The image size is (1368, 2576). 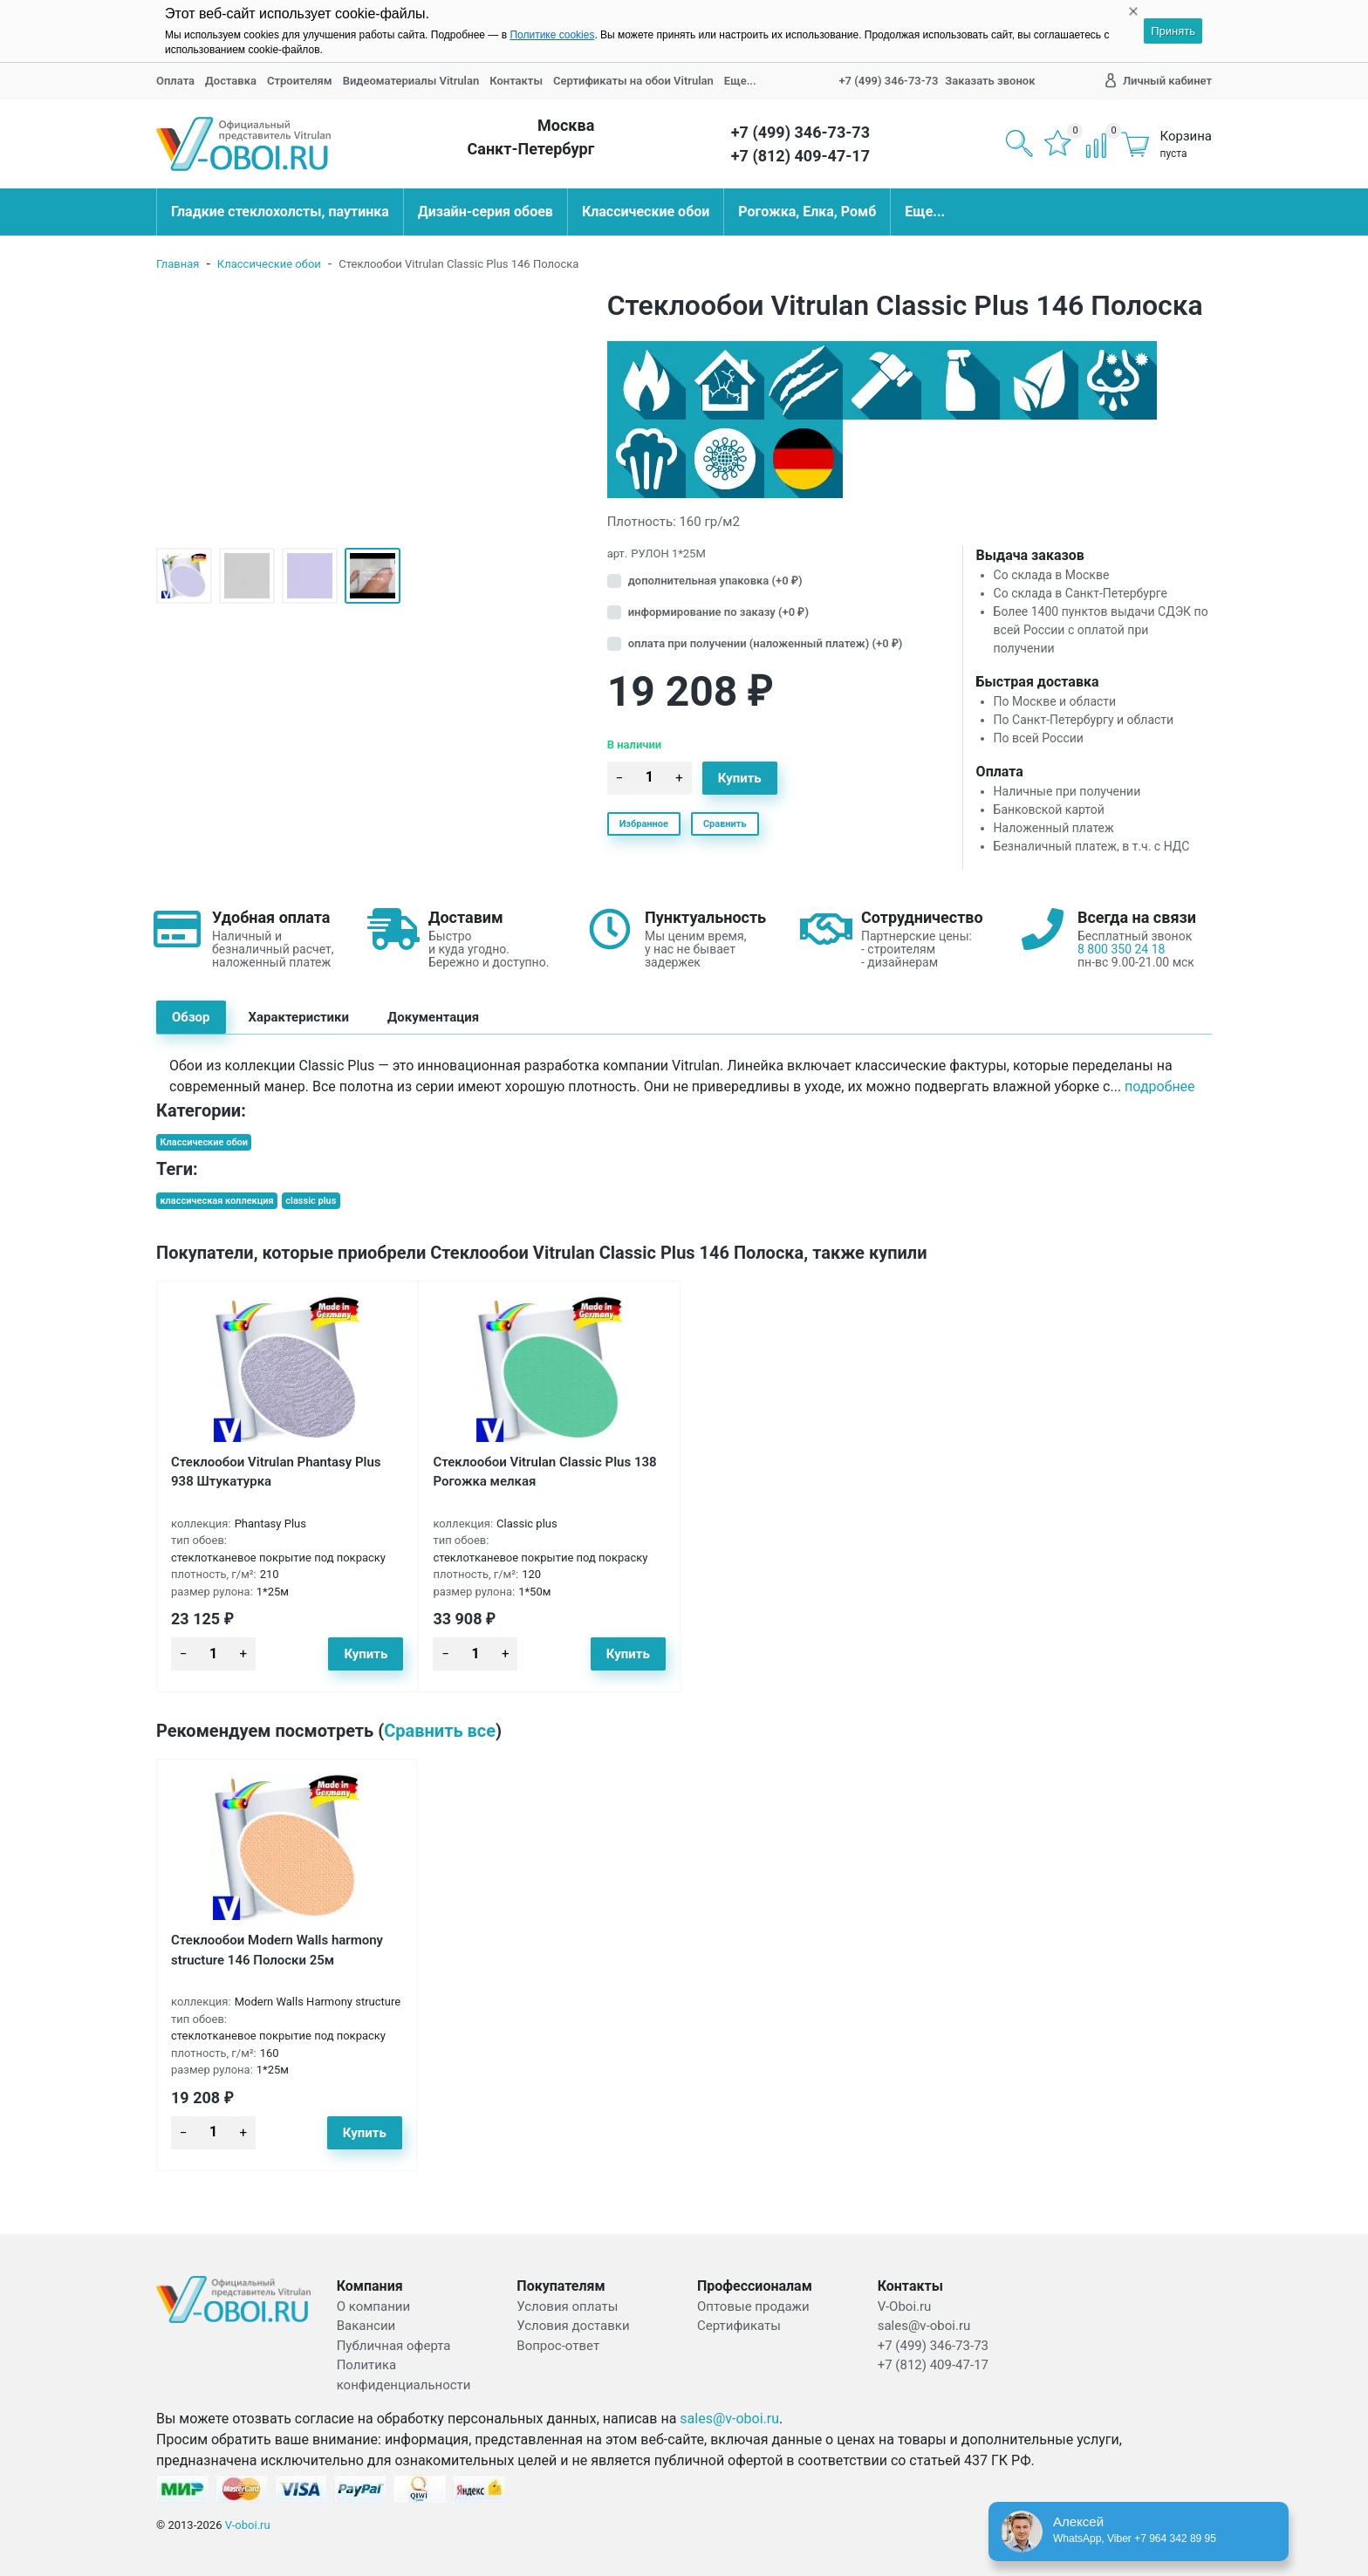 What do you see at coordinates (715, 580) in the screenshot?
I see `дополнительная упаковка (+)` at bounding box center [715, 580].